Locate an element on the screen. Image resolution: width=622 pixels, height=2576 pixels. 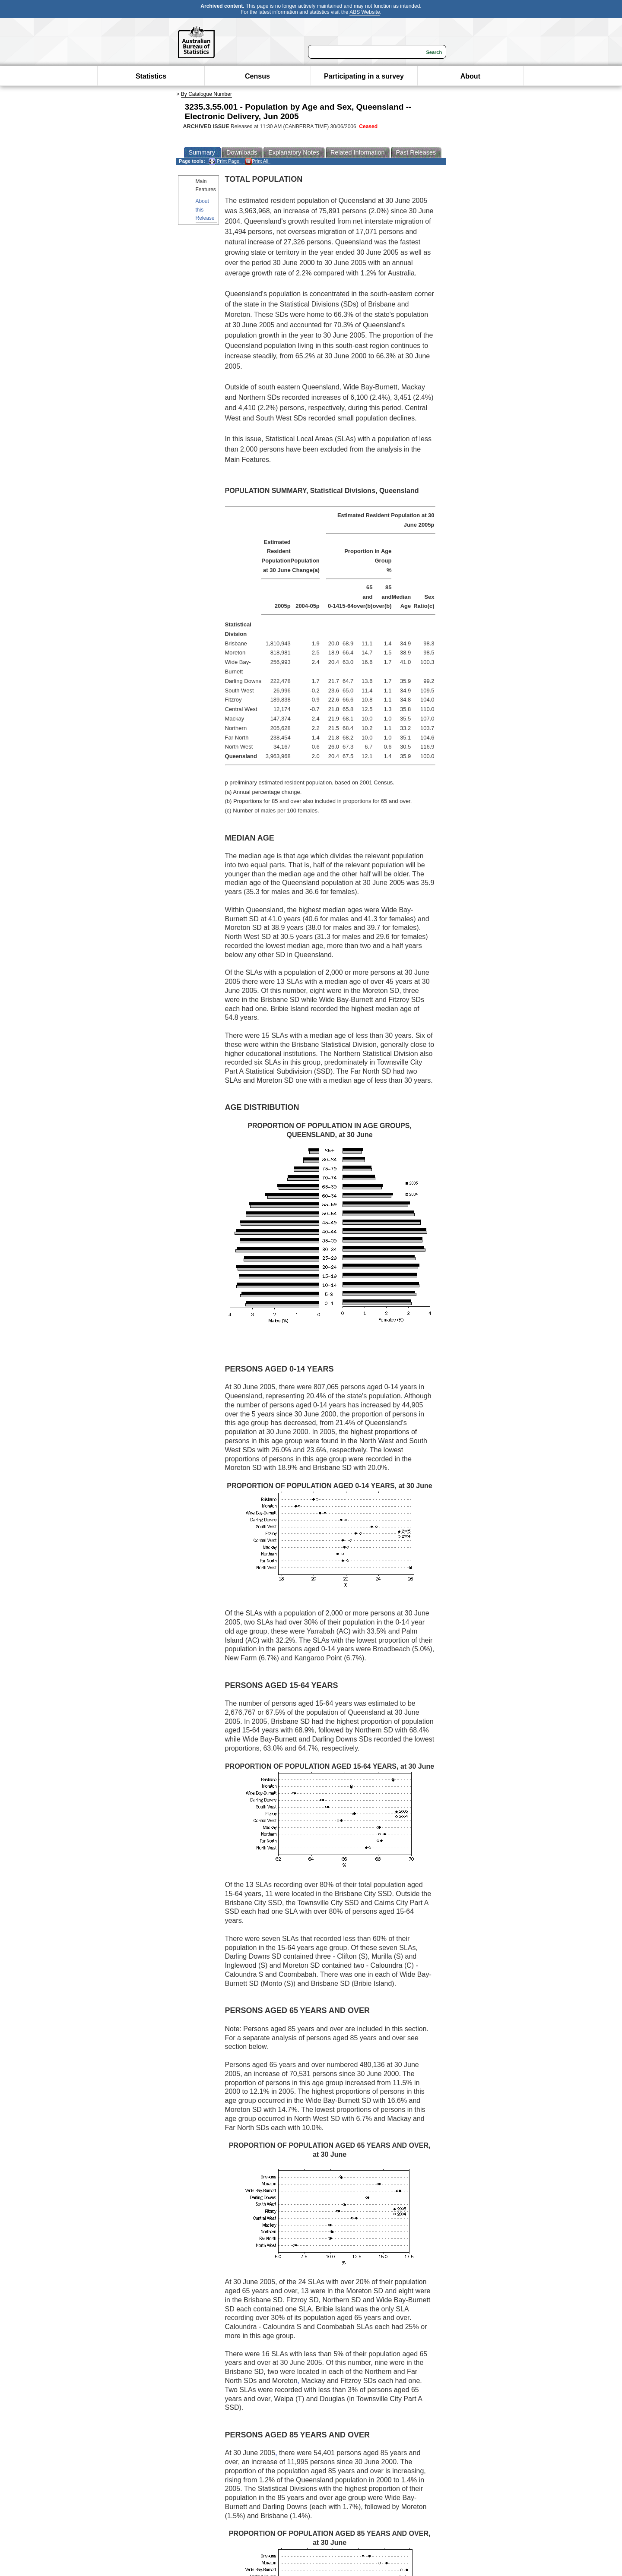
ABS Website is located at coordinates (364, 12).